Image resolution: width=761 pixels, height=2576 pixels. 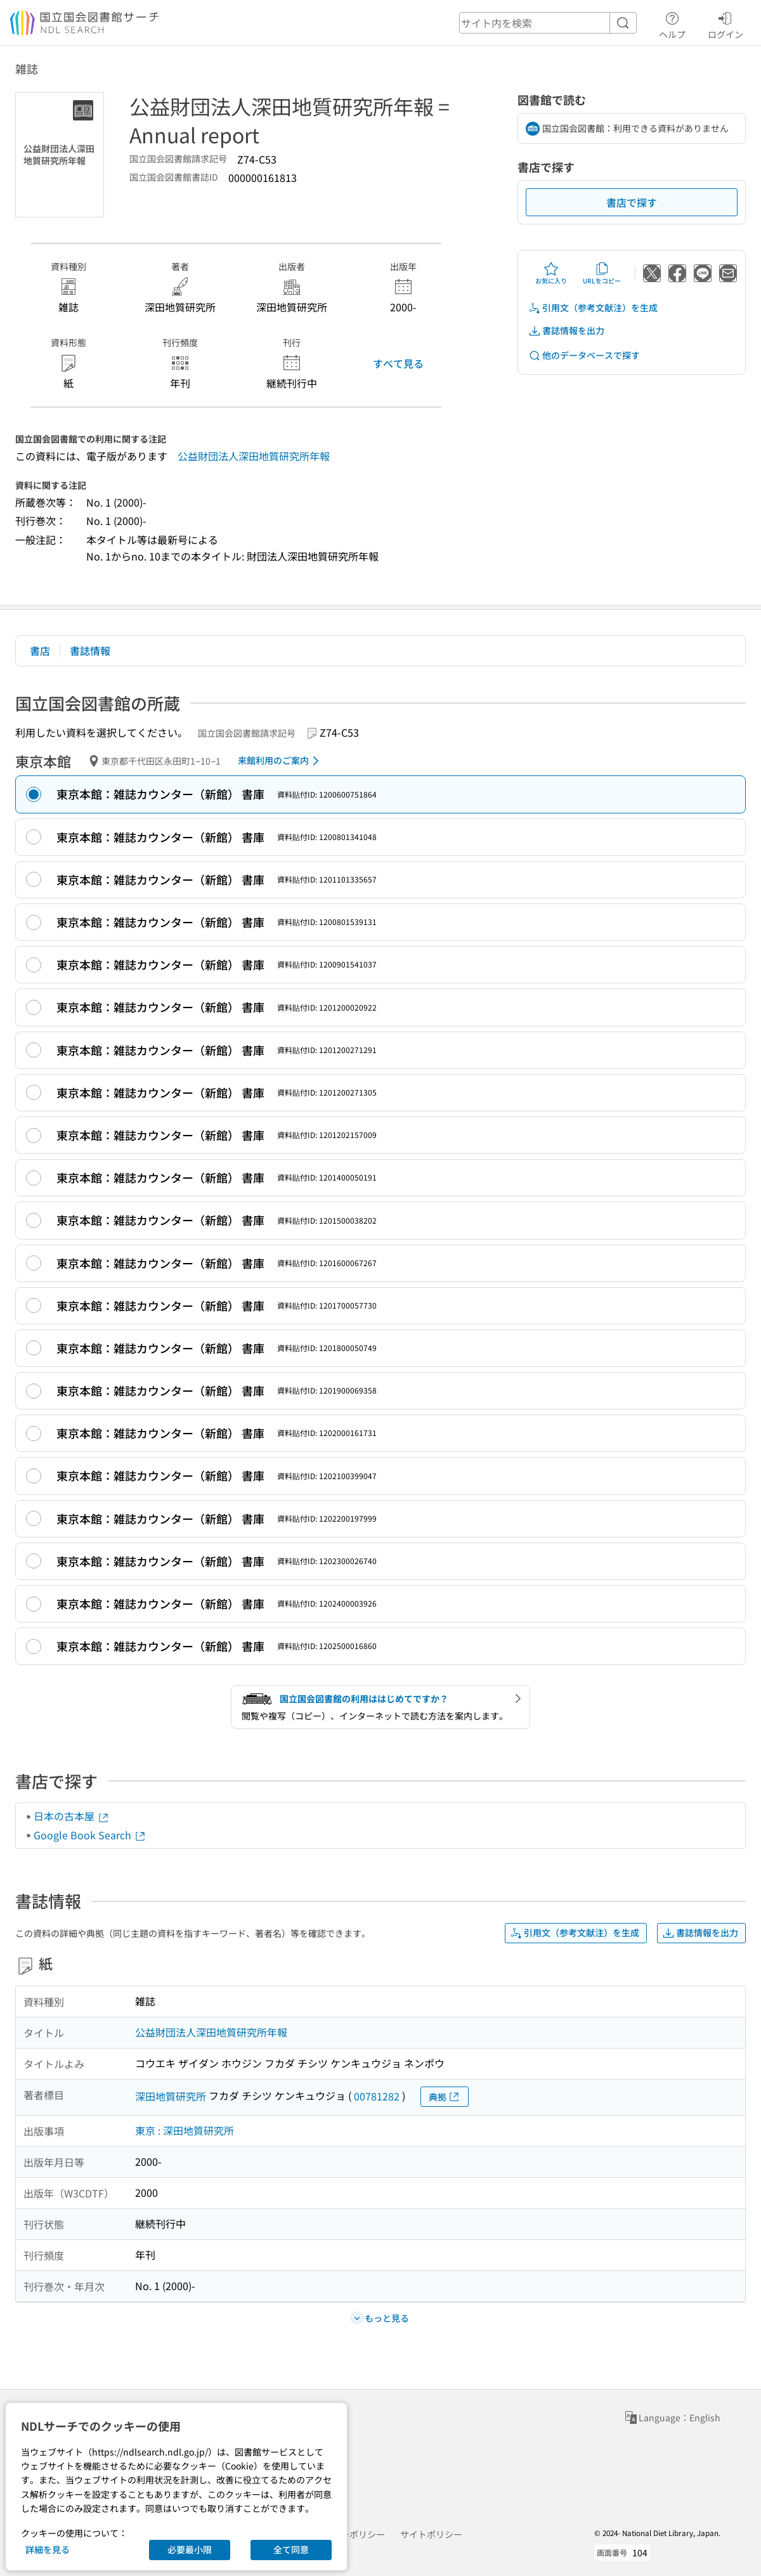 I want to click on 来館利用のご案内, so click(x=280, y=760).